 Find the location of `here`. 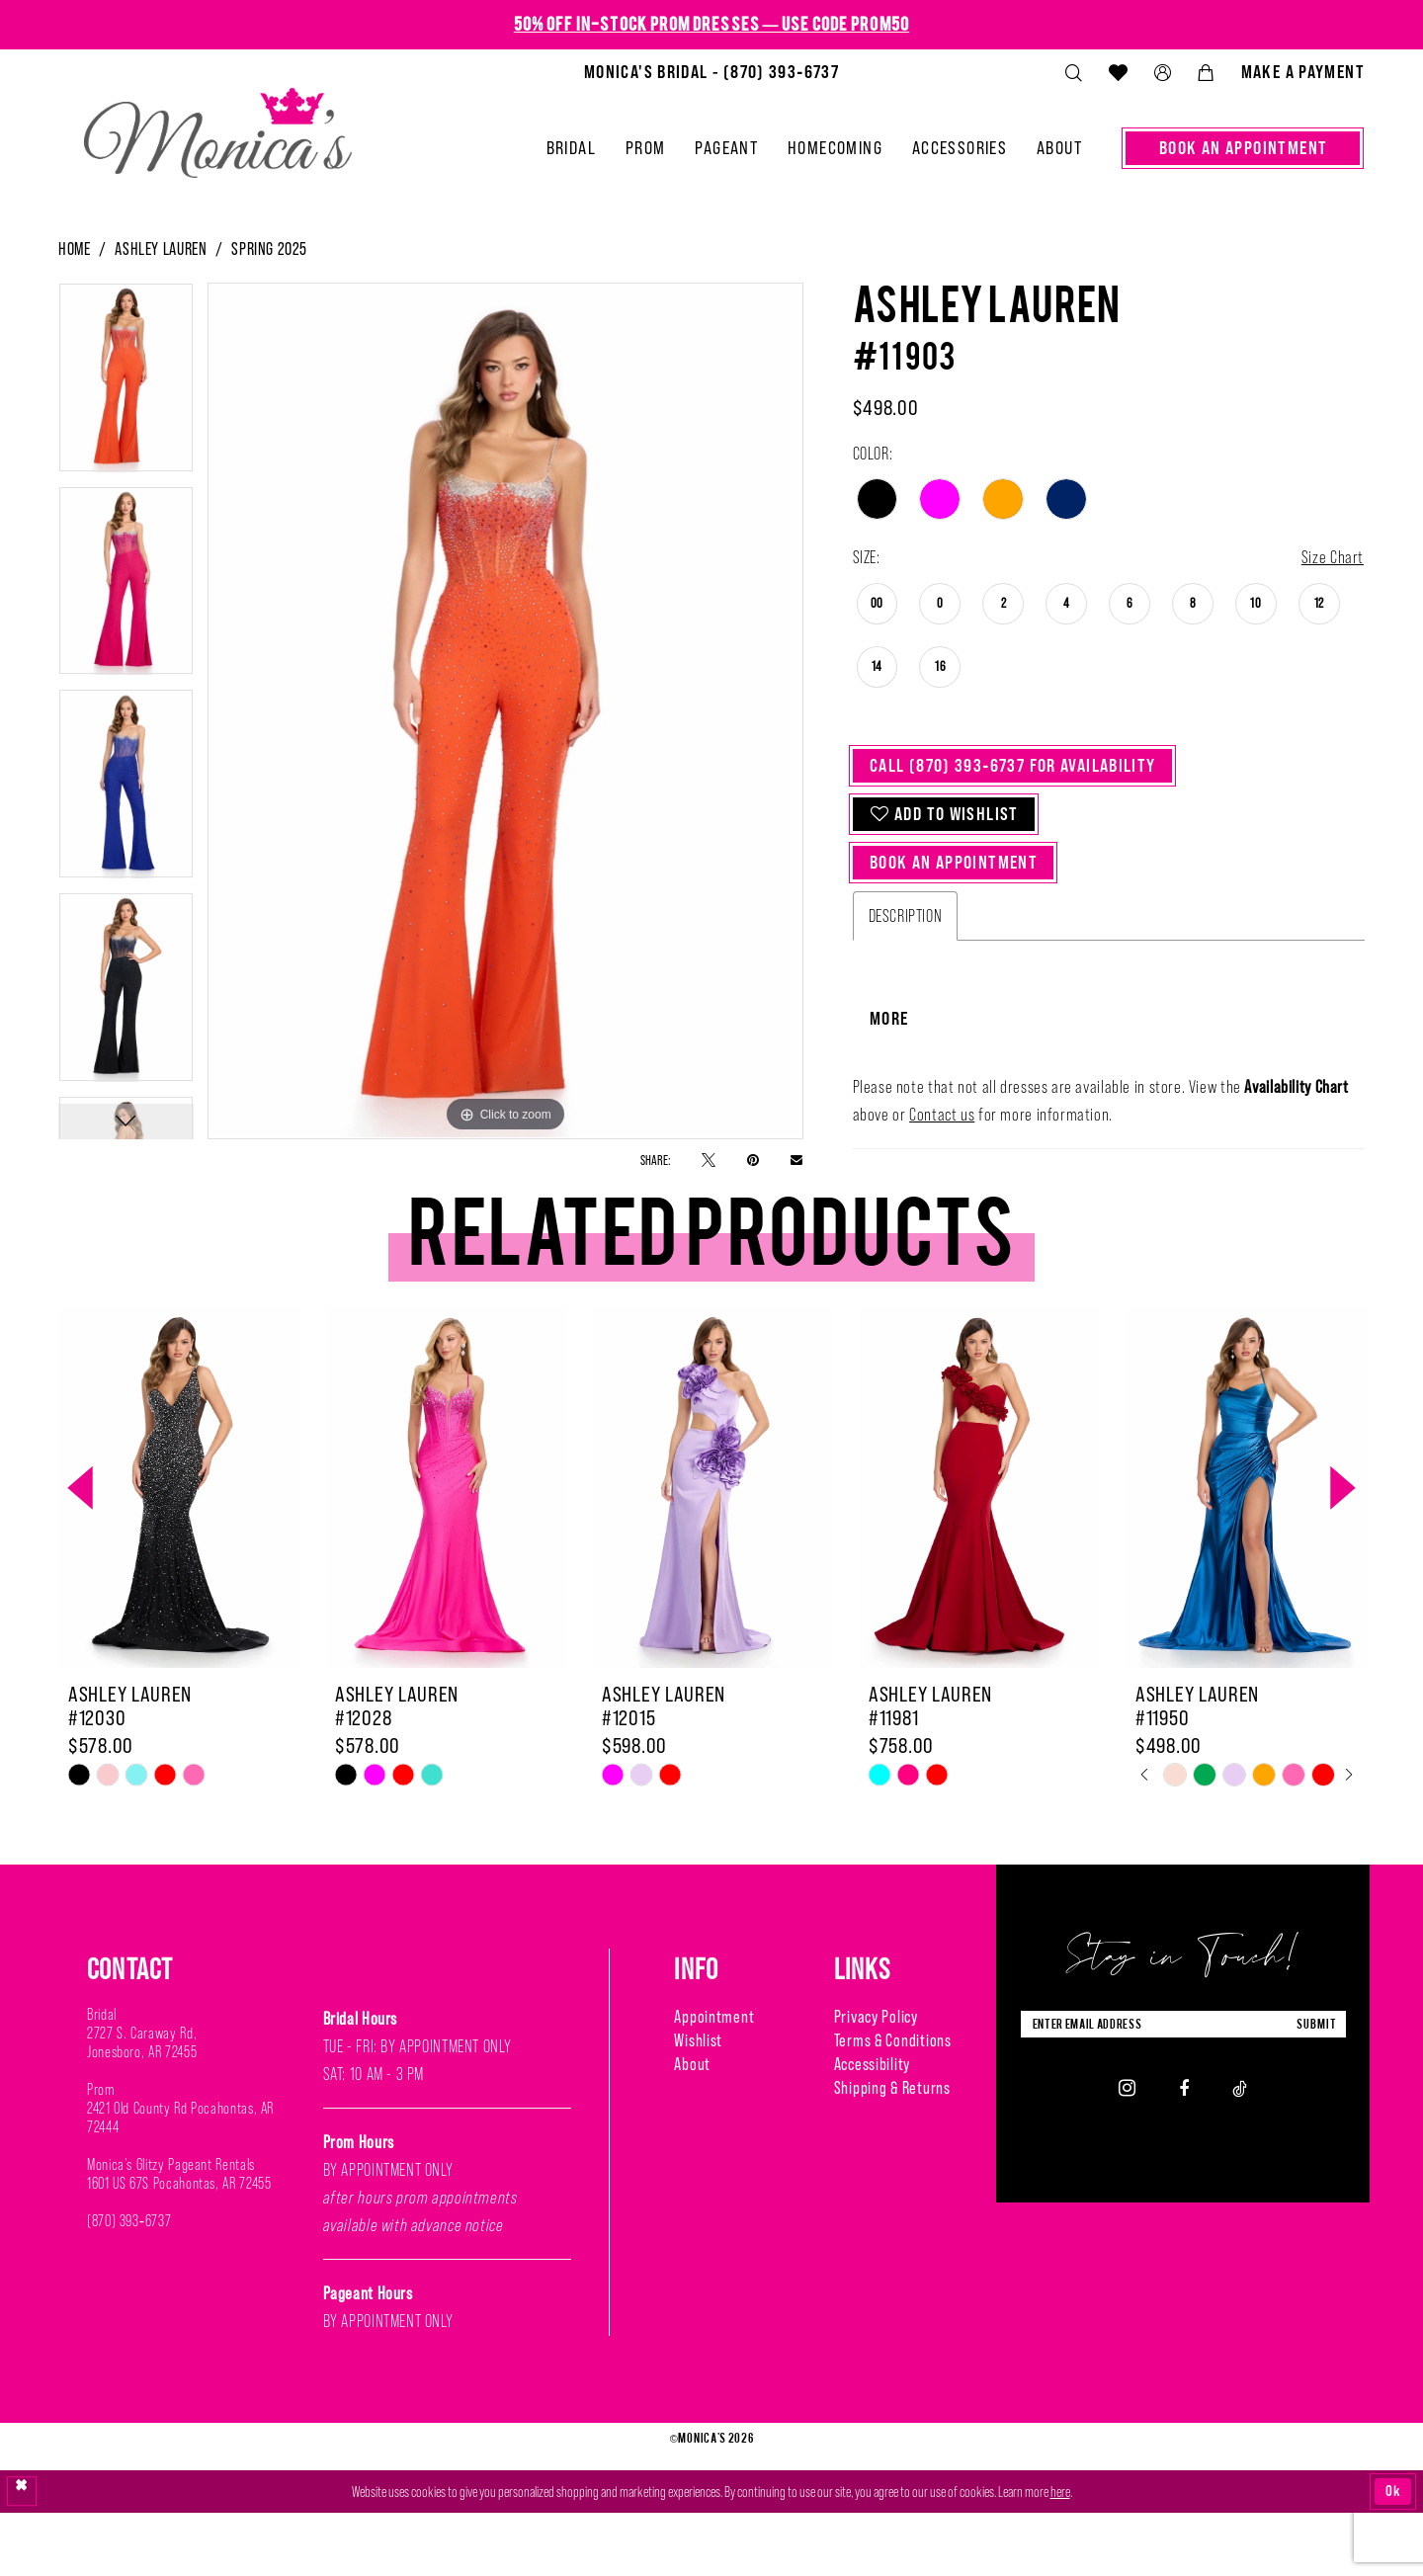

here is located at coordinates (1060, 2554).